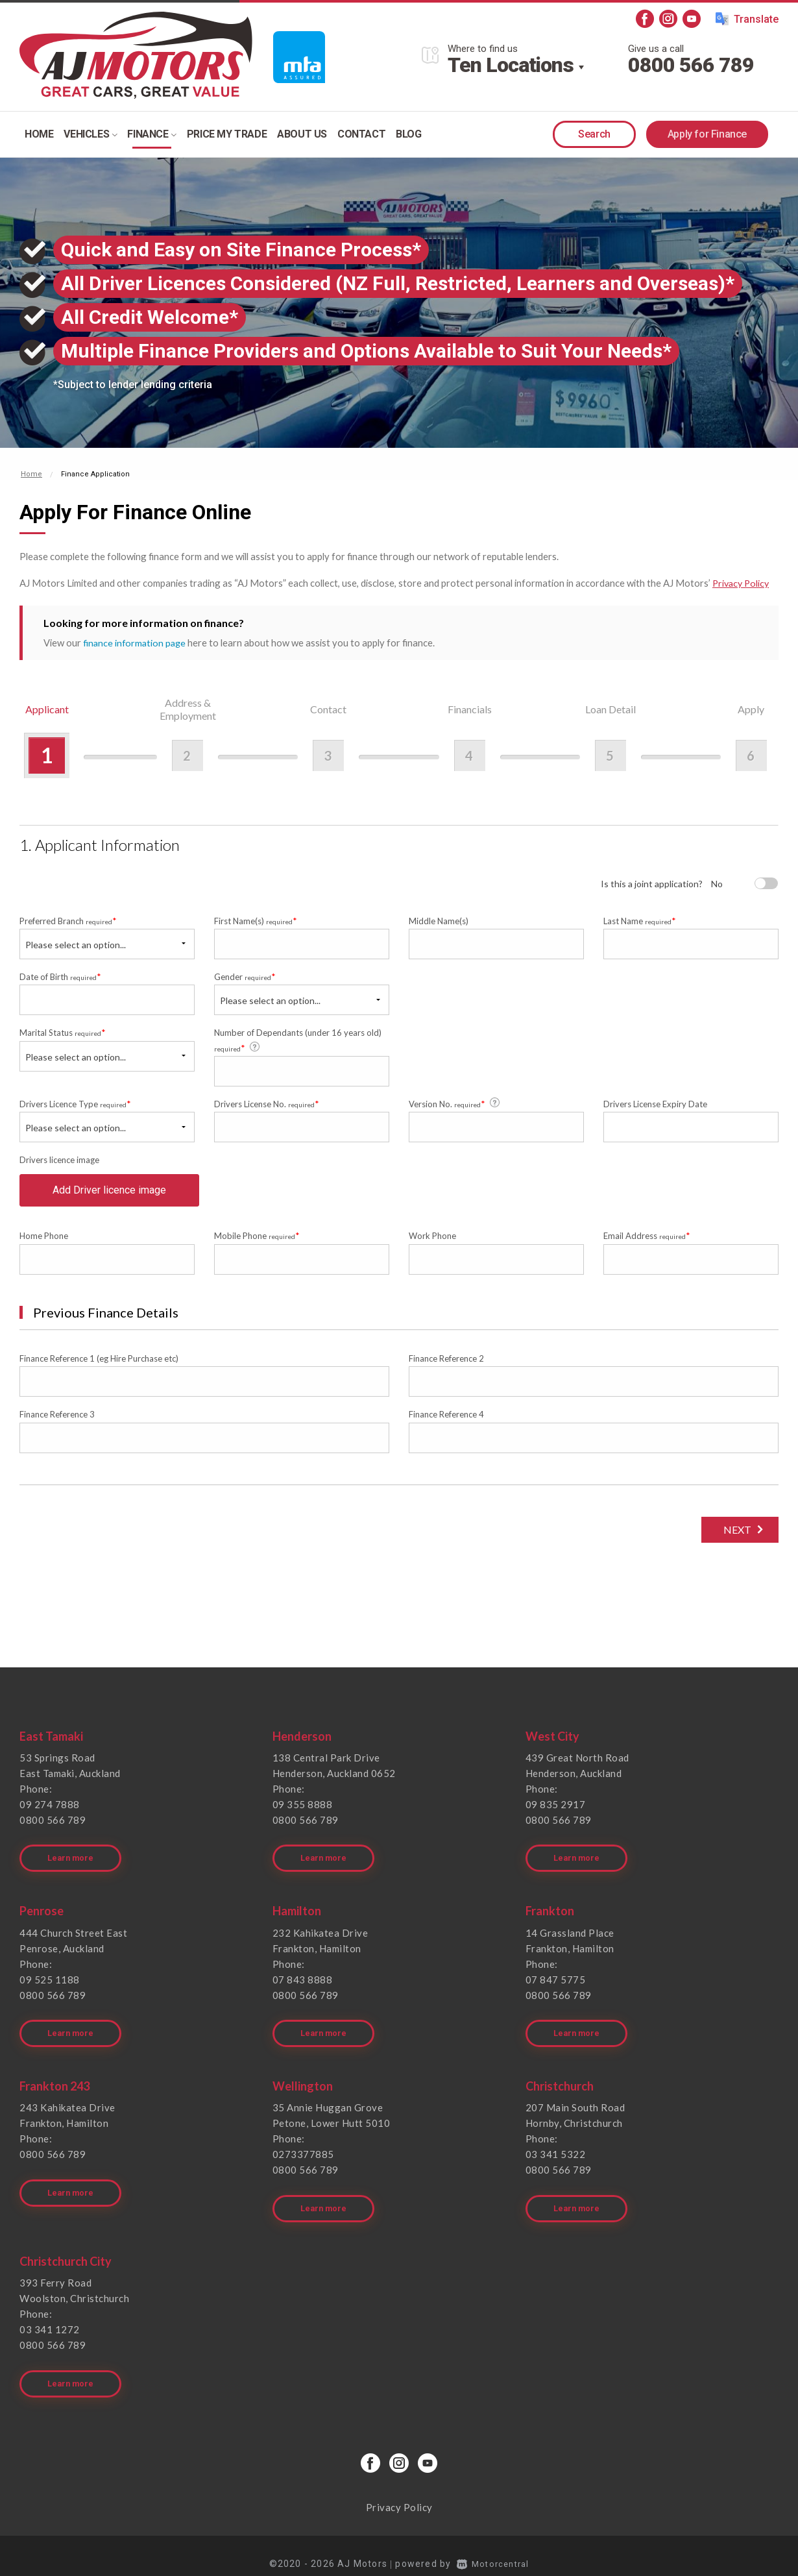 This screenshot has height=2576, width=798. What do you see at coordinates (556, 1983) in the screenshot?
I see `07 847 5775` at bounding box center [556, 1983].